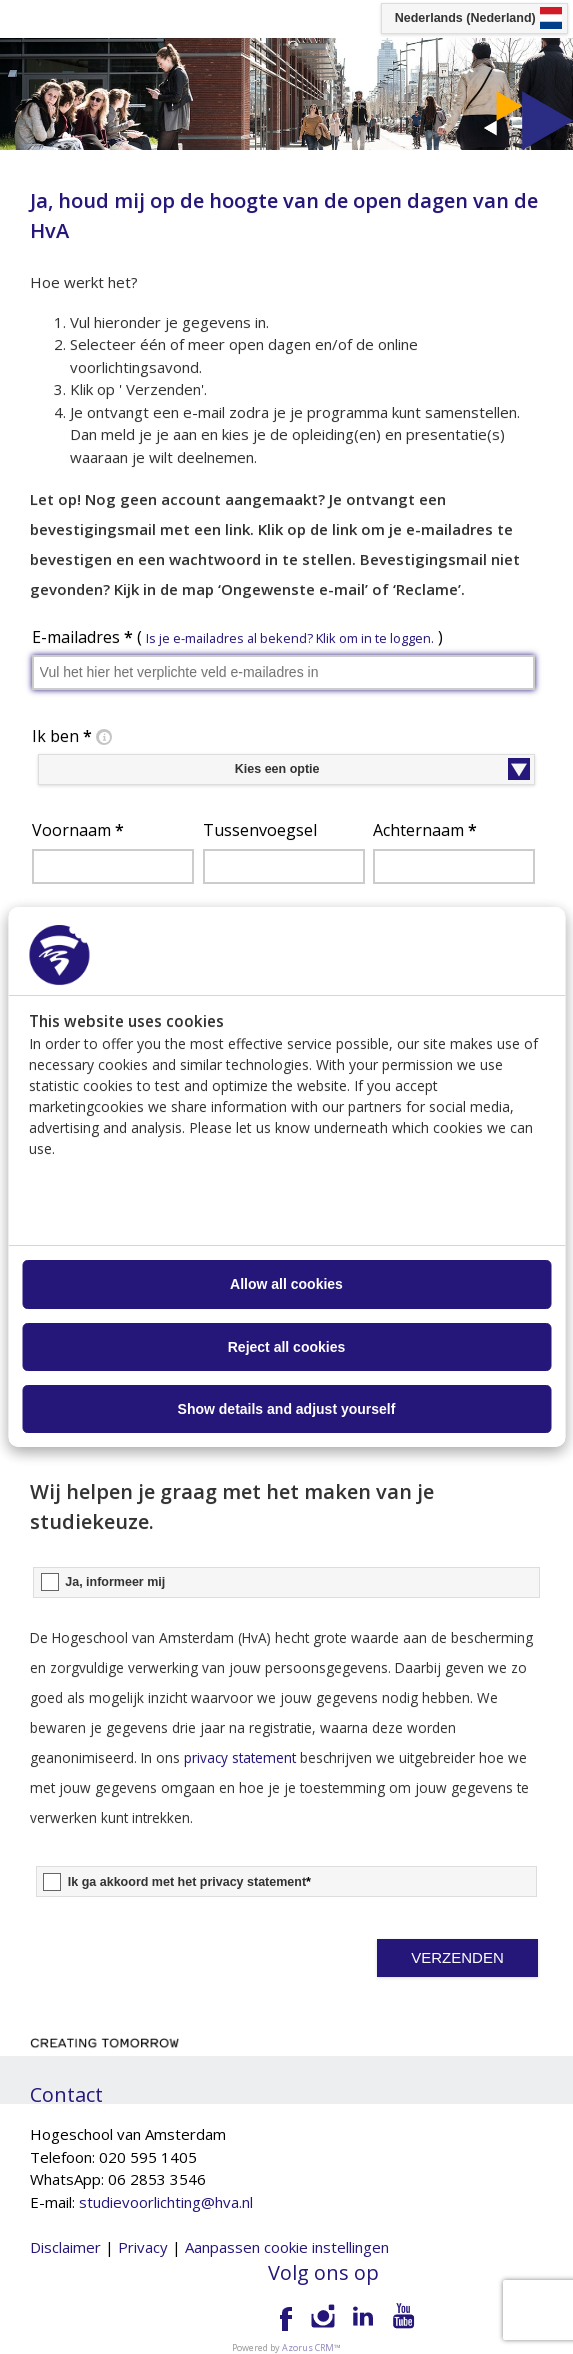 This screenshot has height=2354, width=573. What do you see at coordinates (260, 830) in the screenshot?
I see `Tussenvoegsel` at bounding box center [260, 830].